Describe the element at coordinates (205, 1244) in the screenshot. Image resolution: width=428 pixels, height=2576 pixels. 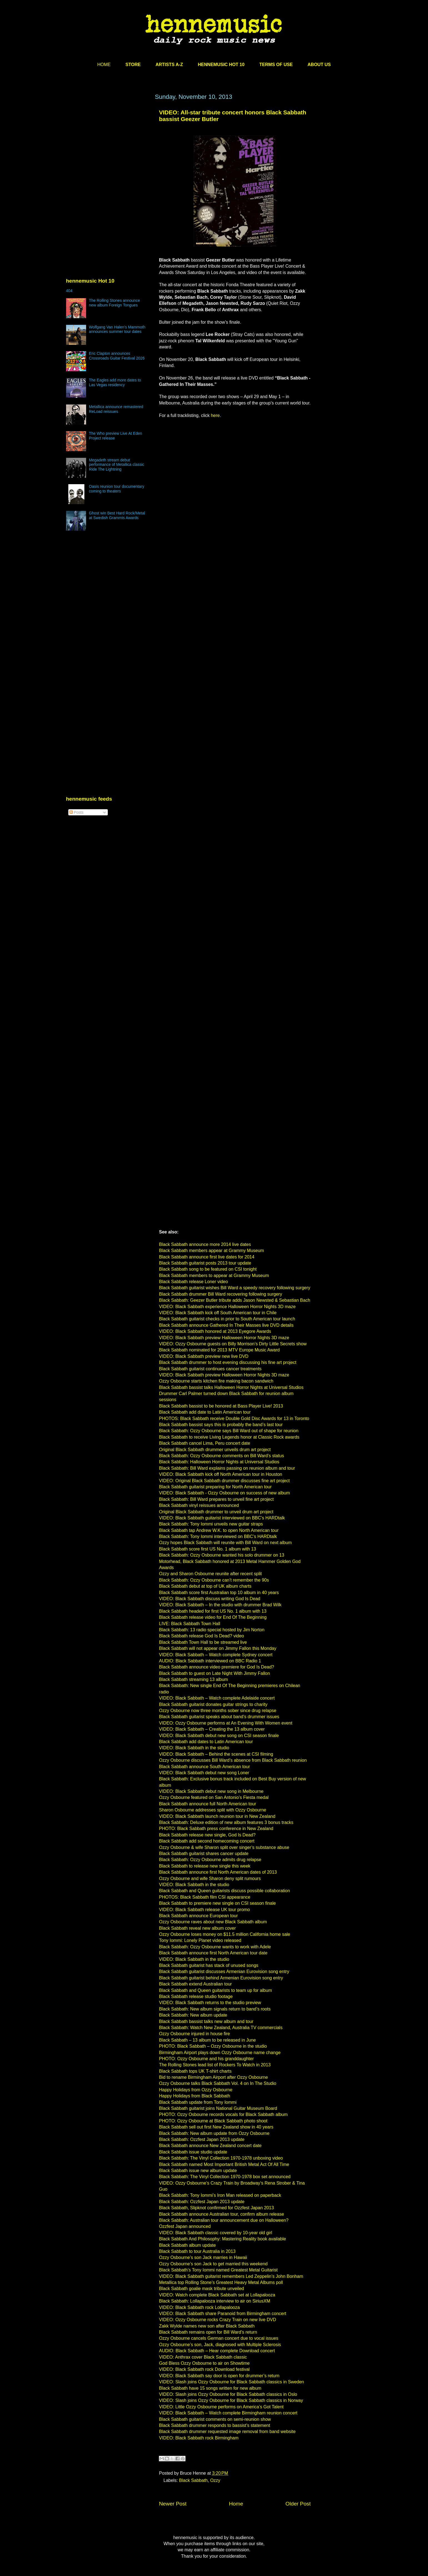
I see `Black Sabbath announce more 2014 live dates` at that location.